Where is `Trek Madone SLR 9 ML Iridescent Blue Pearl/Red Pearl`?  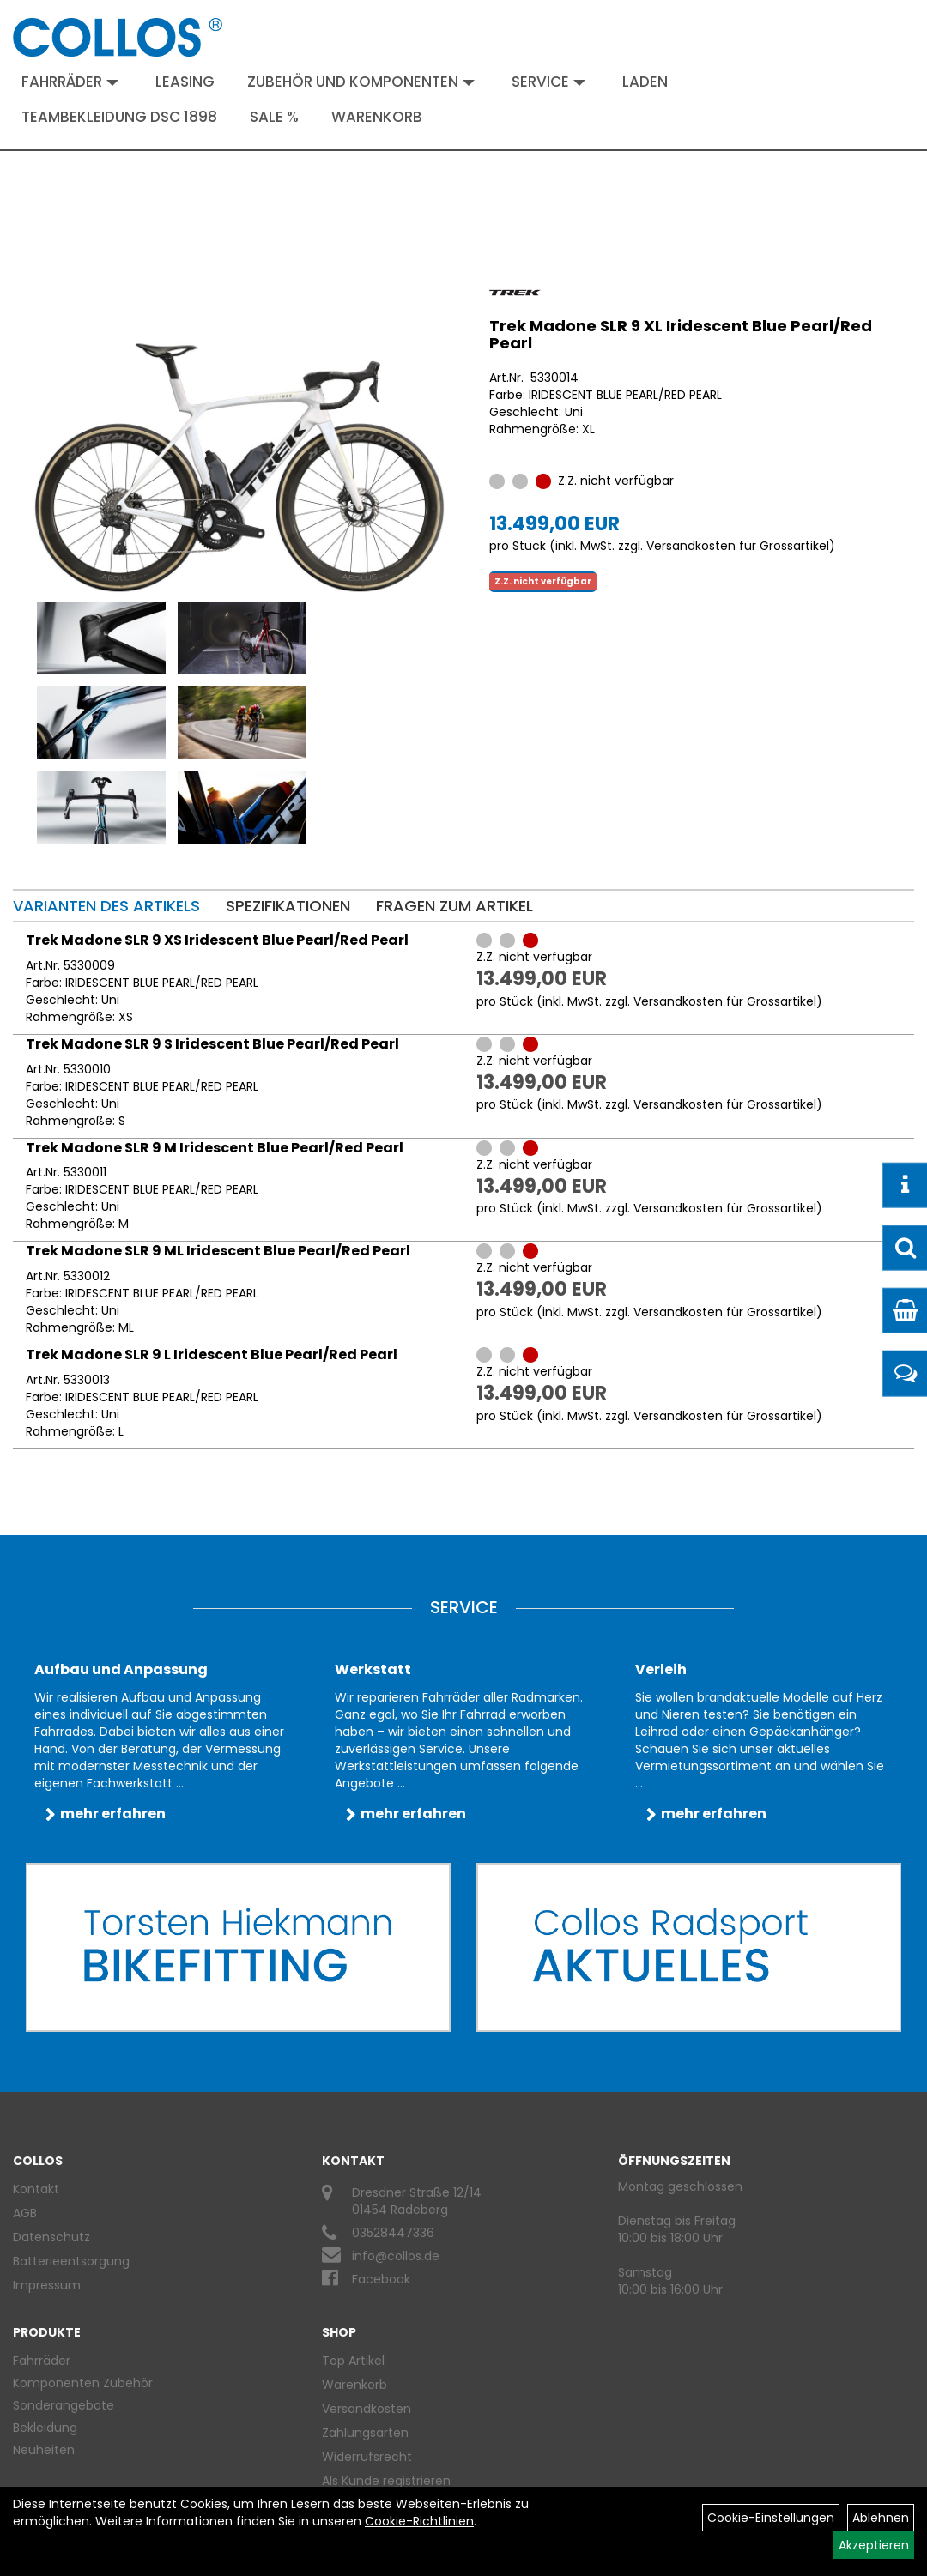 Trek Madone SLR 9 ML Iridescent Blue Pearl/Red Pearl is located at coordinates (218, 1251).